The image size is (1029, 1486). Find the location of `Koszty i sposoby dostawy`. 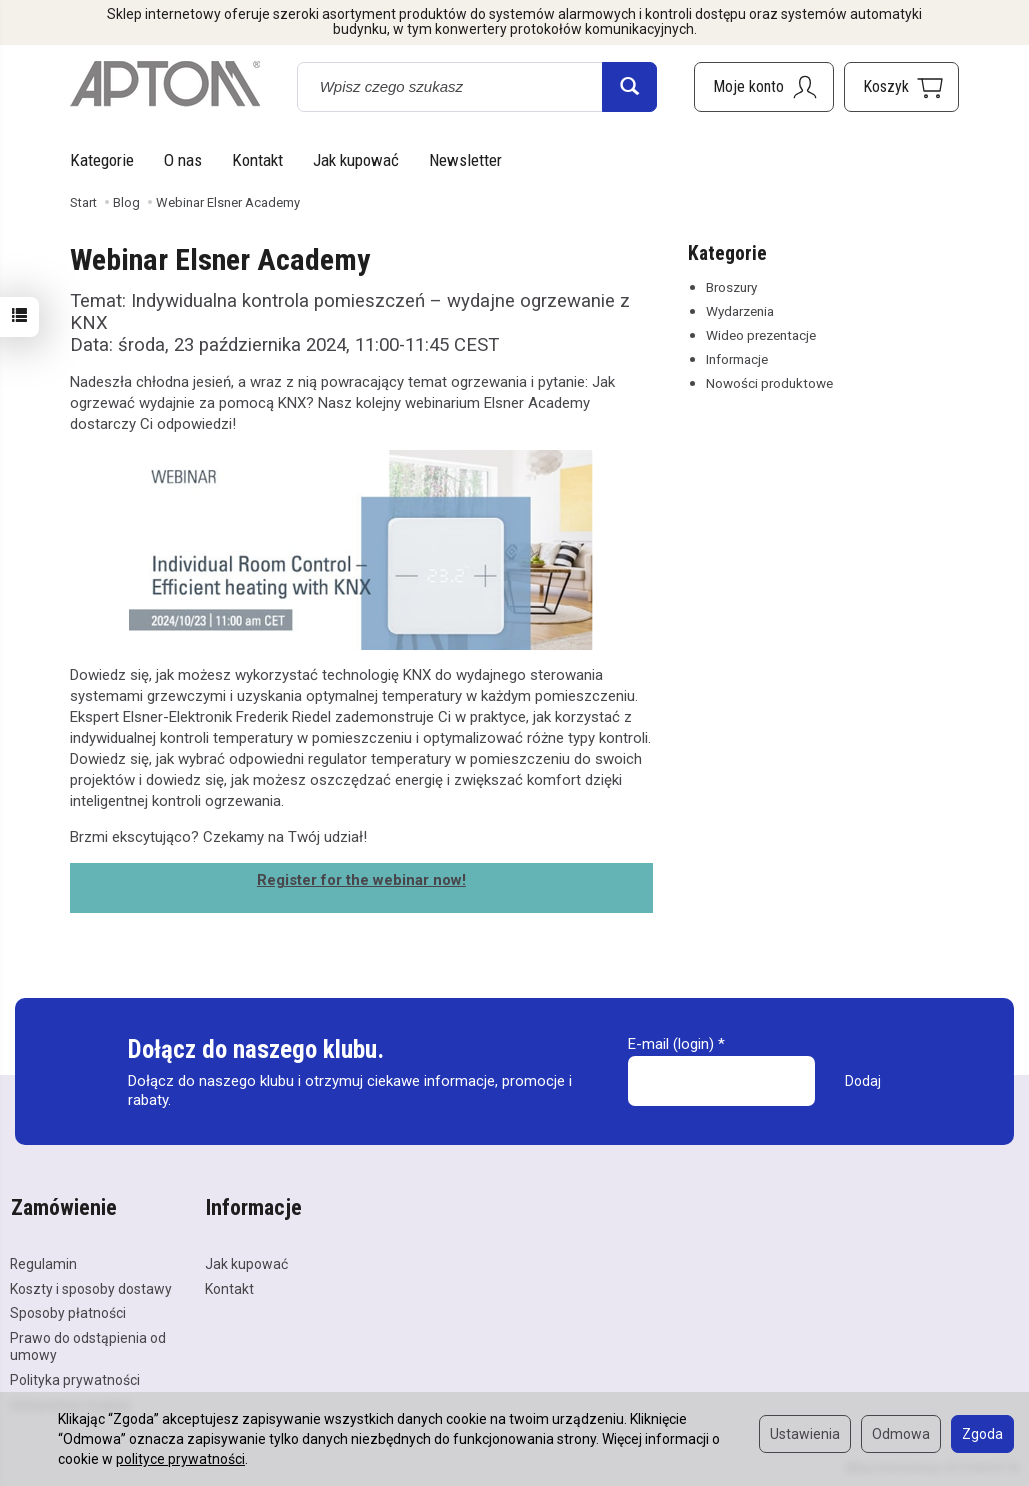

Koszty i sposoby dostawy is located at coordinates (91, 1286).